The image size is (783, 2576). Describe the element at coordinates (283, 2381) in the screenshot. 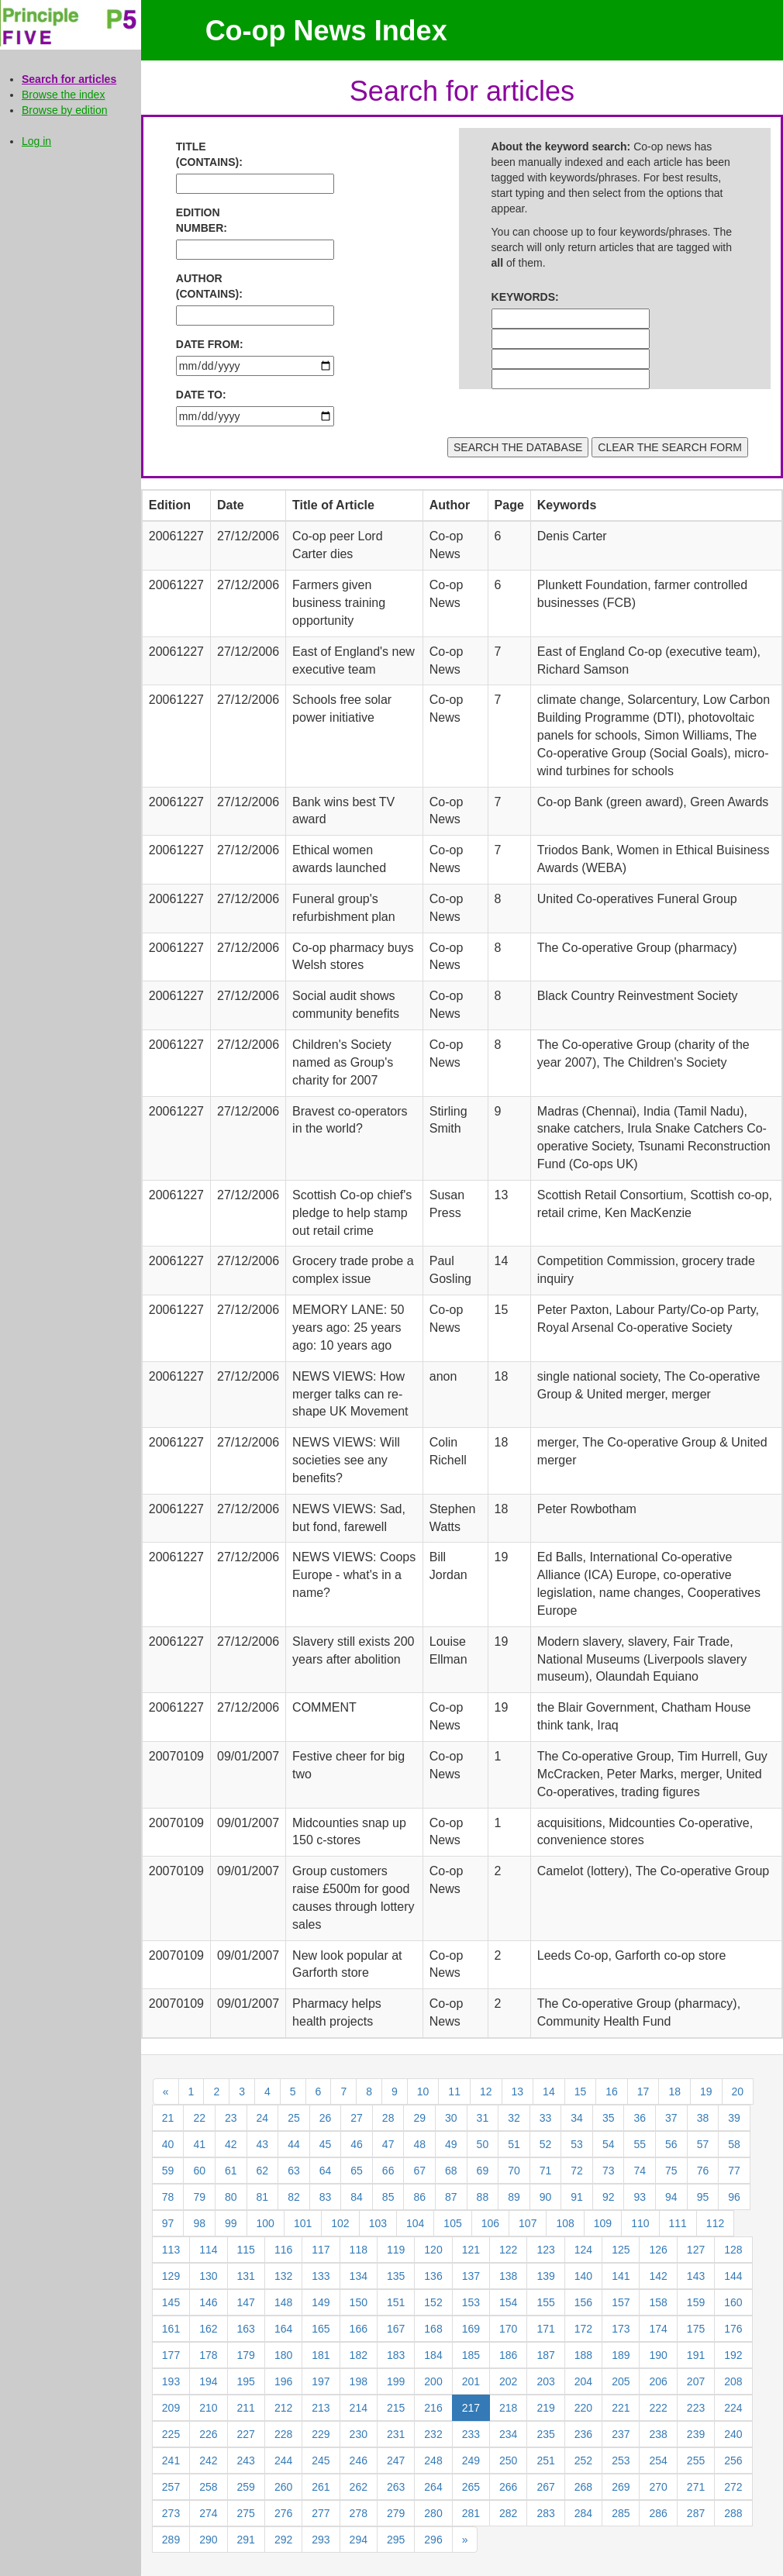

I see `196` at that location.